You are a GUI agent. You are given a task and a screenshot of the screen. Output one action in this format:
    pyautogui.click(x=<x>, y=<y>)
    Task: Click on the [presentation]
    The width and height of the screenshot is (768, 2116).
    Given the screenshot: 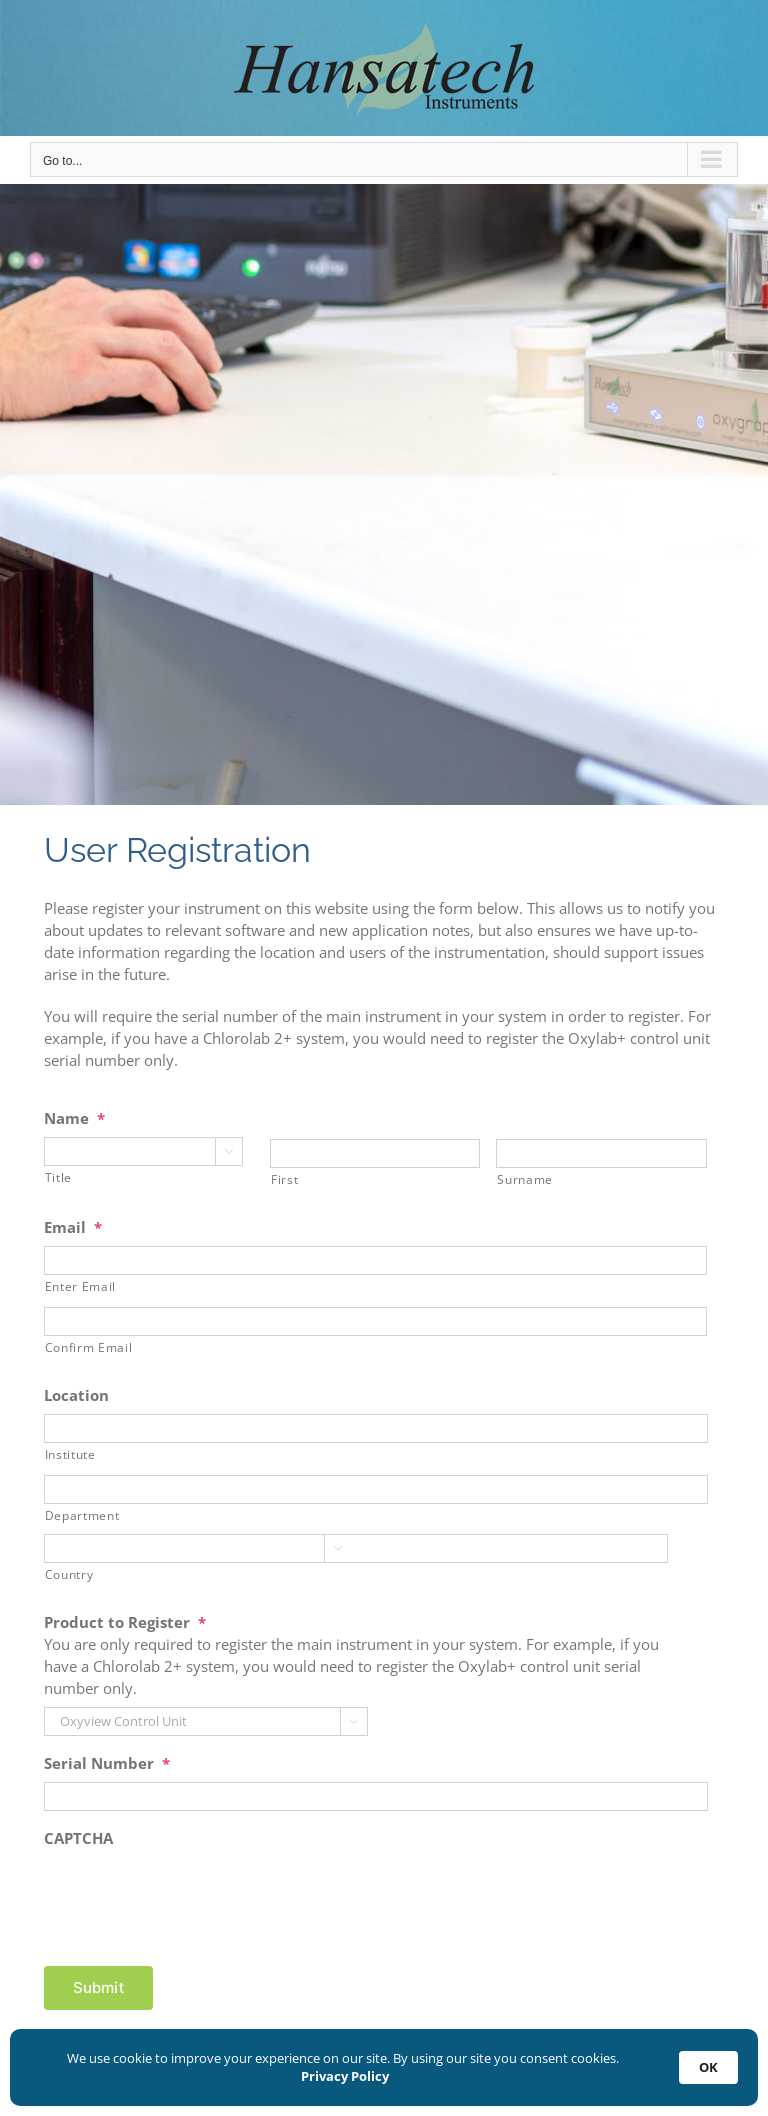 What is the action you would take?
    pyautogui.click(x=196, y=1896)
    